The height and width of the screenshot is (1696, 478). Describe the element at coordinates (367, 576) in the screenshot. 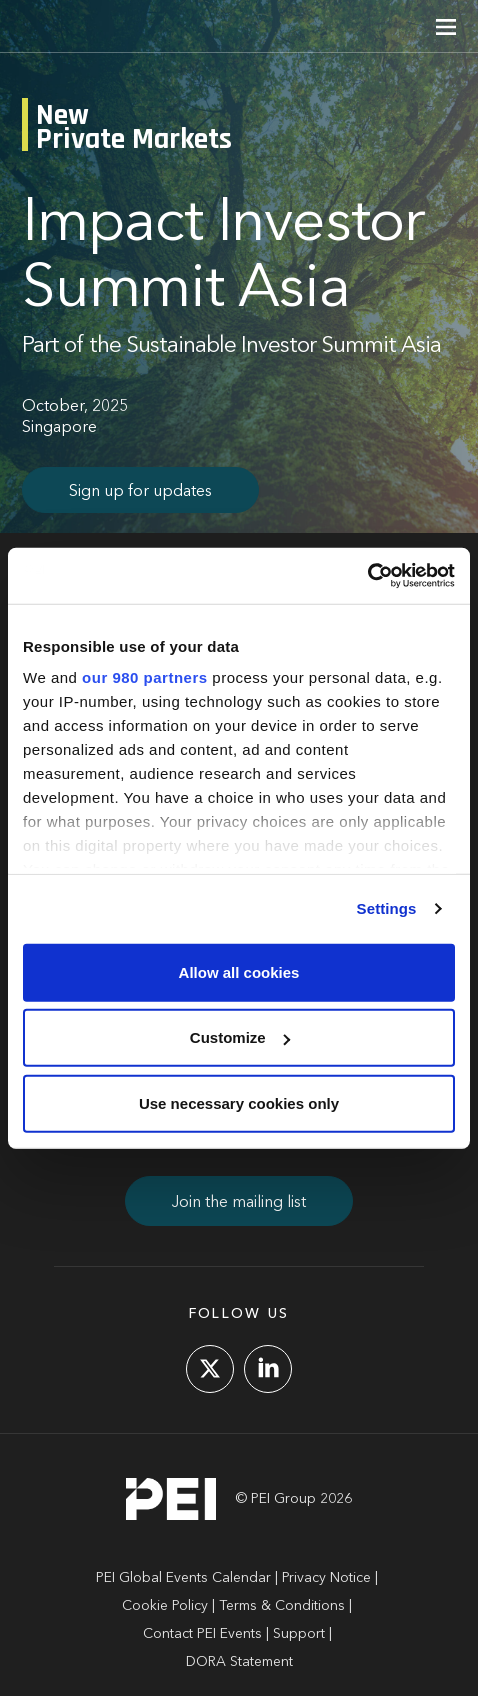

I see `[Cookiebot by Usercentrics - opens in a new window]` at that location.